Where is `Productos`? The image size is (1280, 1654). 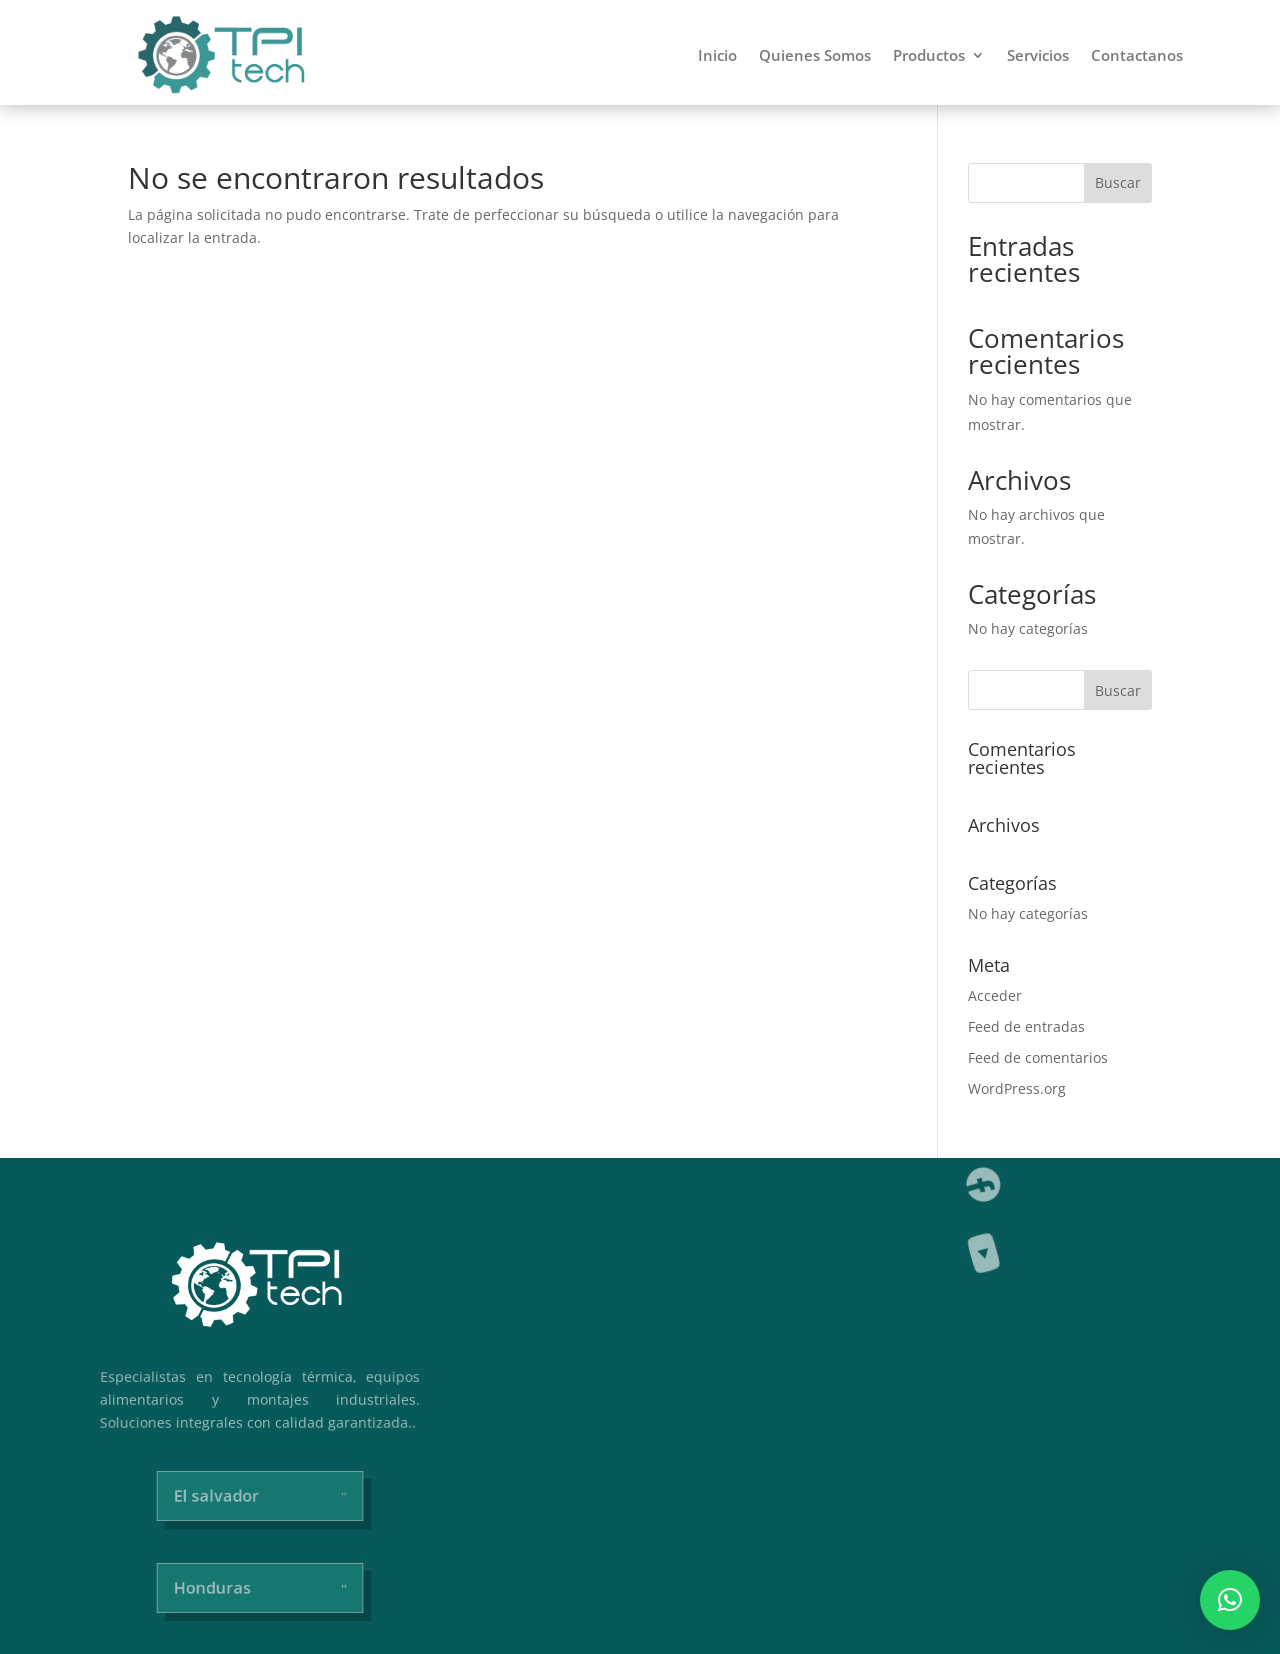 Productos is located at coordinates (929, 55).